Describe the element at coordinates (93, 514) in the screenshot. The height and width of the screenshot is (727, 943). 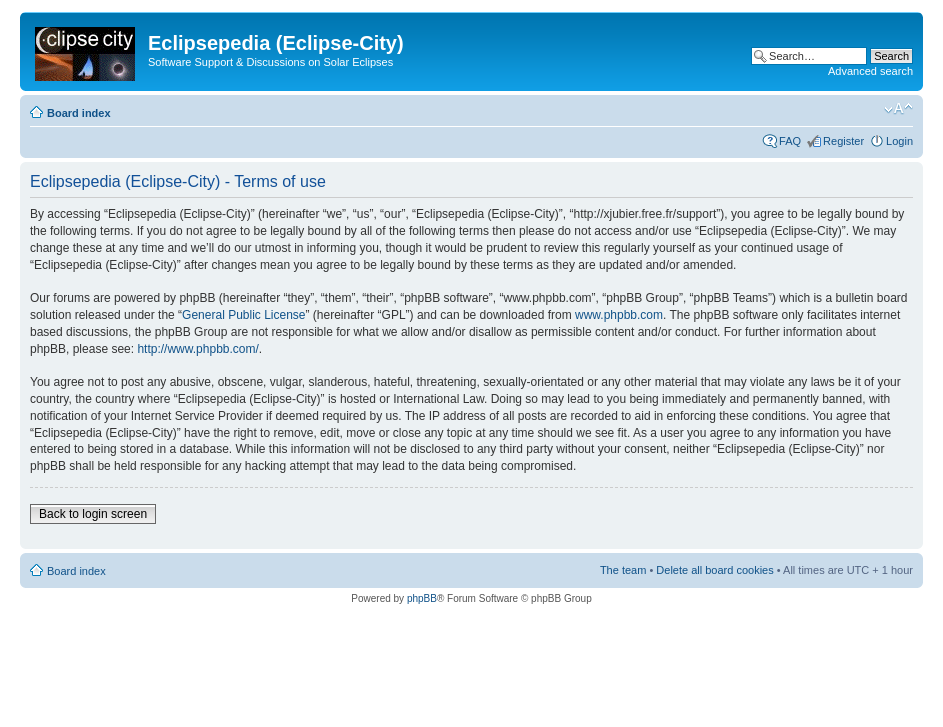
I see `Back to login screen` at that location.